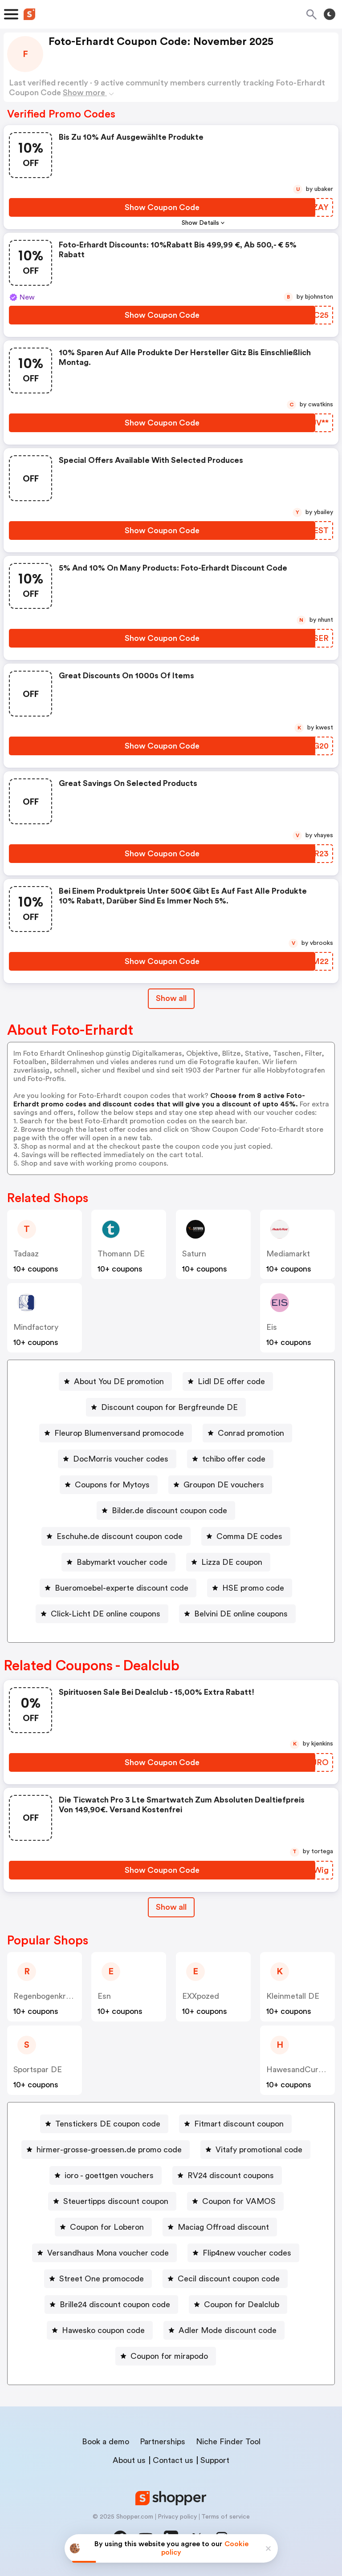 Image resolution: width=342 pixels, height=2576 pixels. I want to click on HawesandCurtis DE, so click(303, 2070).